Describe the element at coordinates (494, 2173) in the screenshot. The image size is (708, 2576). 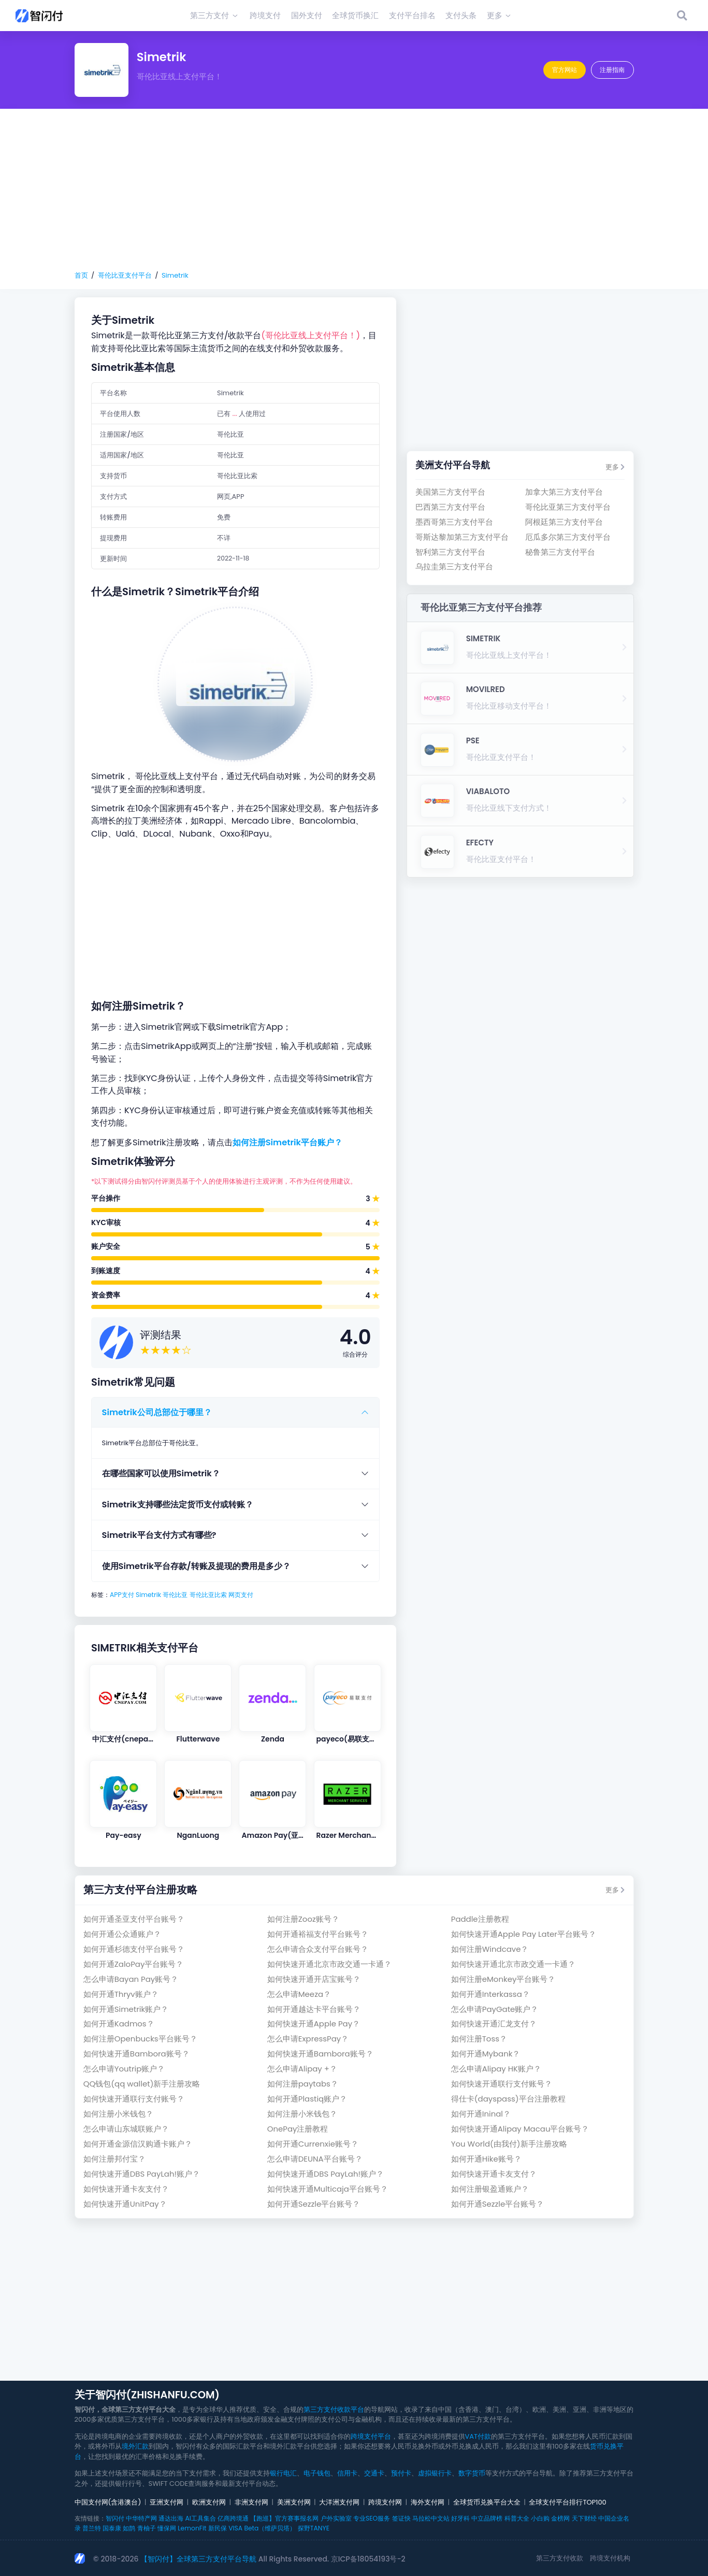
I see `如何快速开通卡友支付？` at that location.